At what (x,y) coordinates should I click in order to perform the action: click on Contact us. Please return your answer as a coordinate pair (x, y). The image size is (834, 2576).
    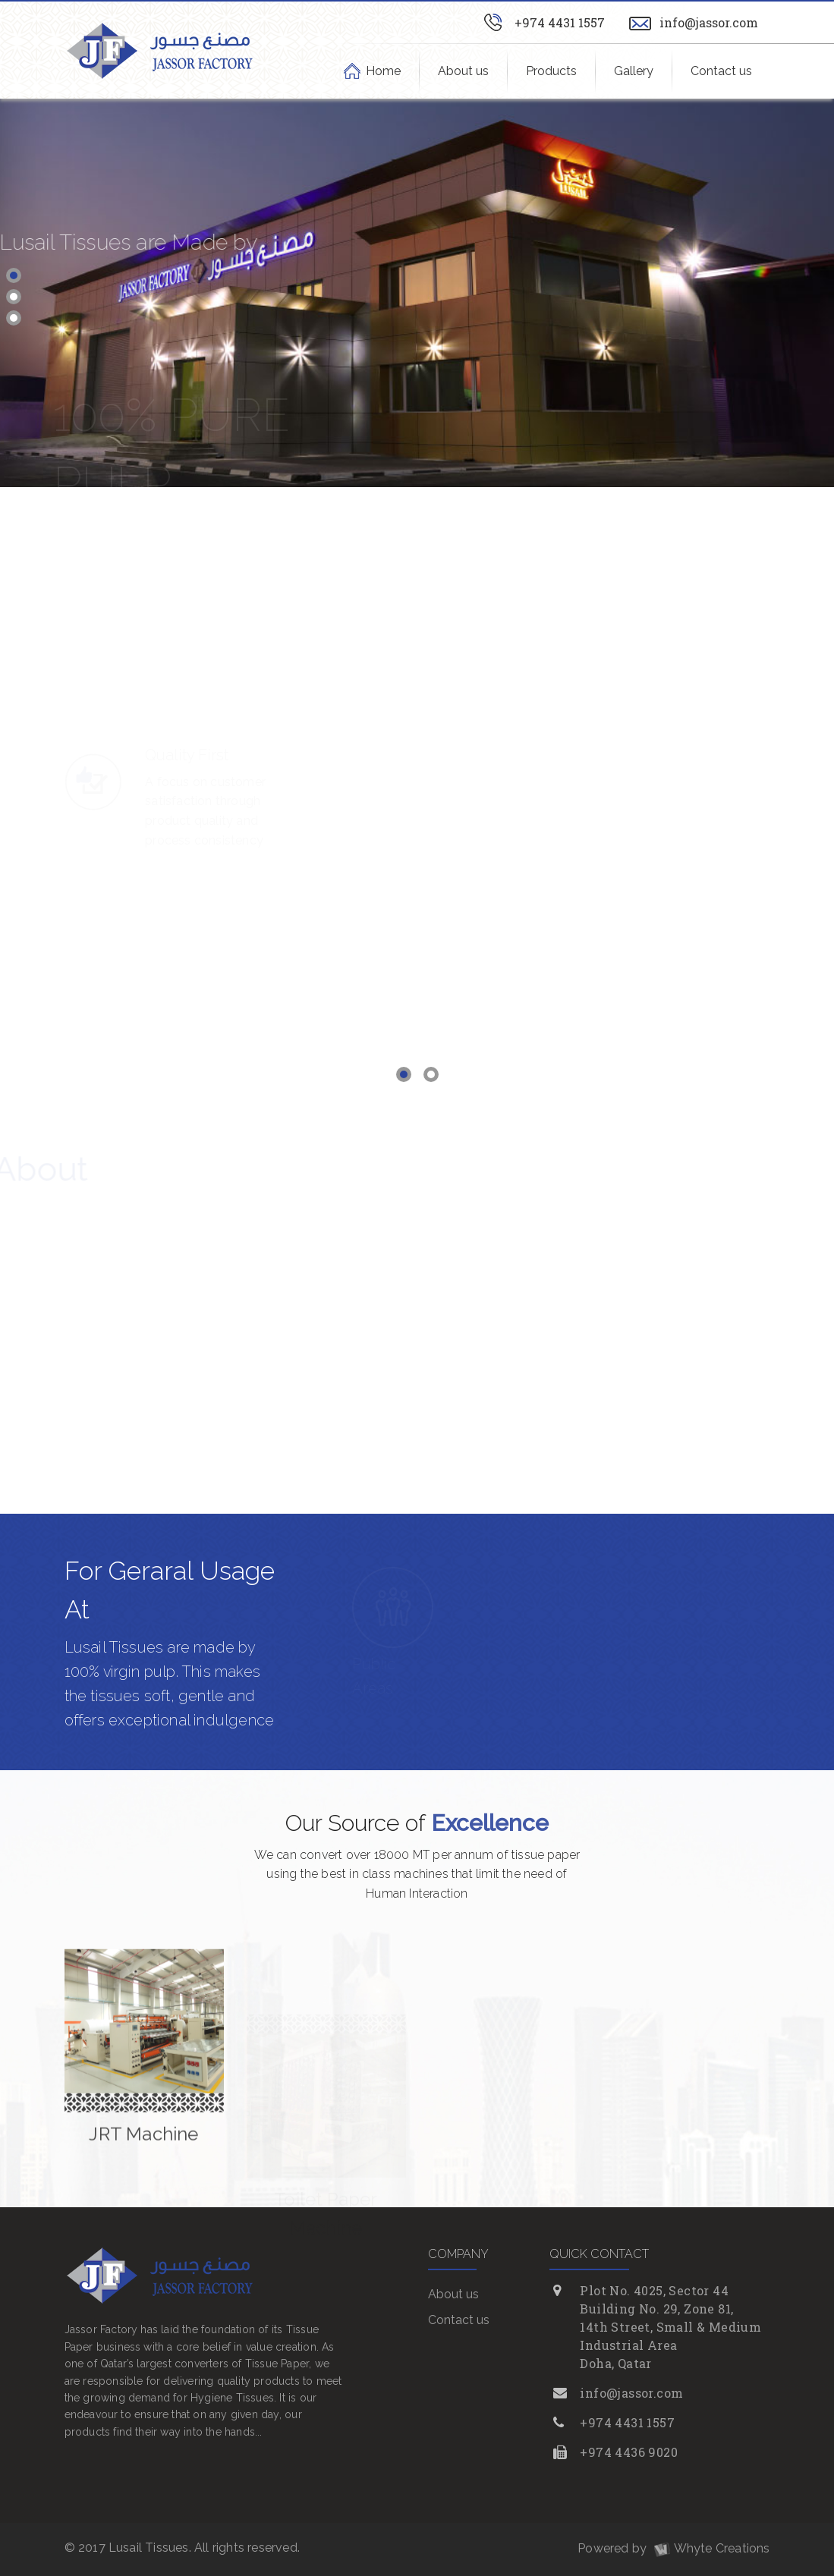
    Looking at the image, I should click on (721, 71).